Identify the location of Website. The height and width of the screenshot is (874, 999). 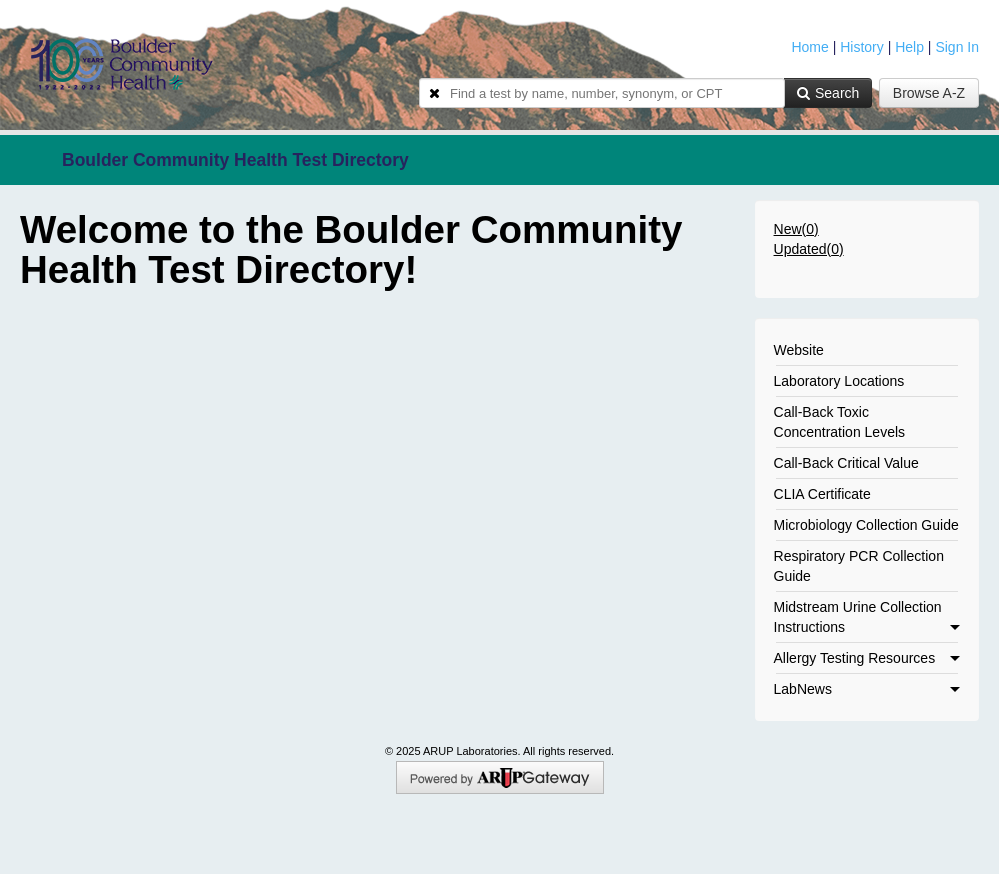
(799, 350).